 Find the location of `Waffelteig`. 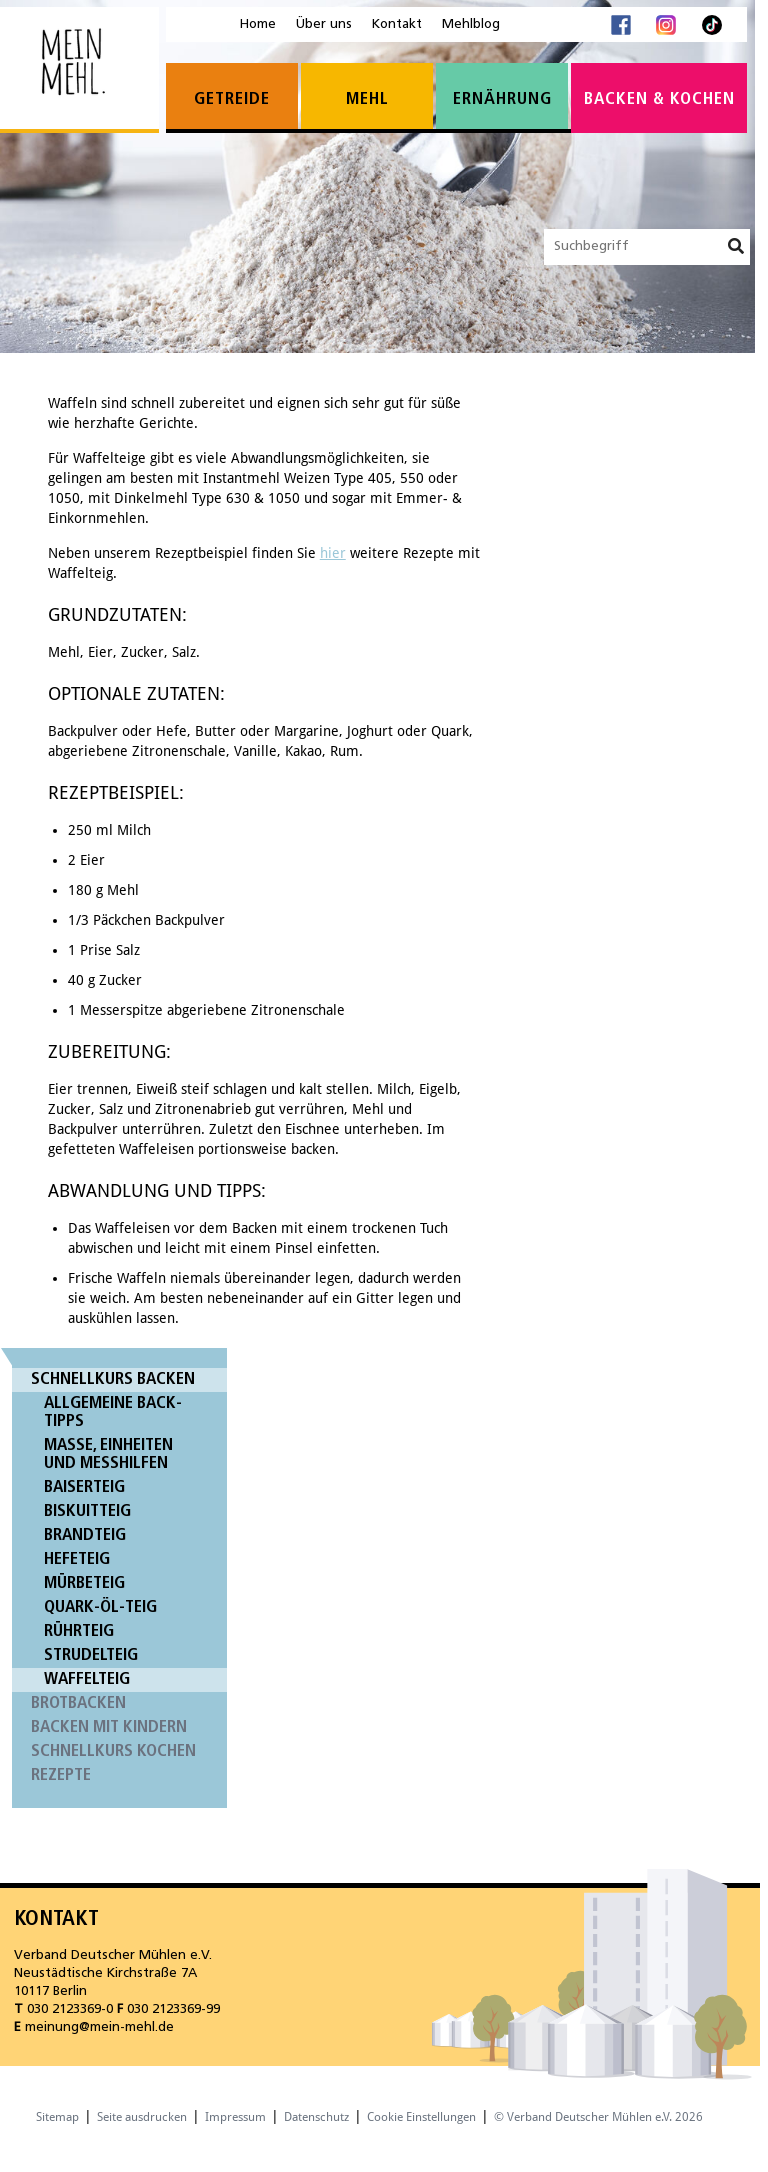

Waffelteig is located at coordinates (87, 1679).